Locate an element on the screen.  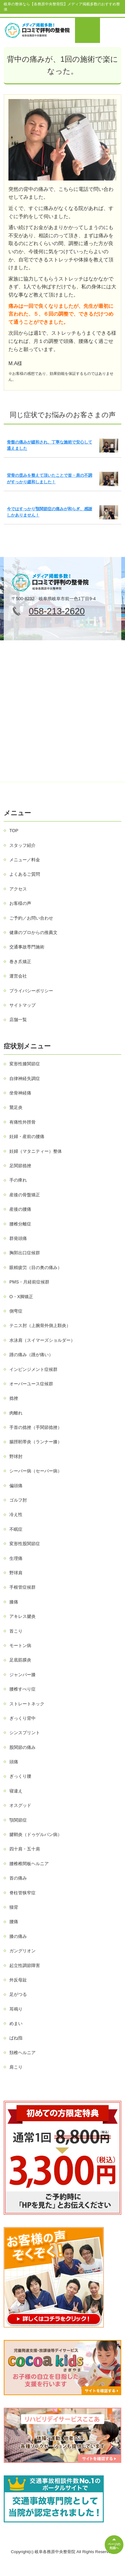
頚椎ヘルニア is located at coordinates (22, 2052).